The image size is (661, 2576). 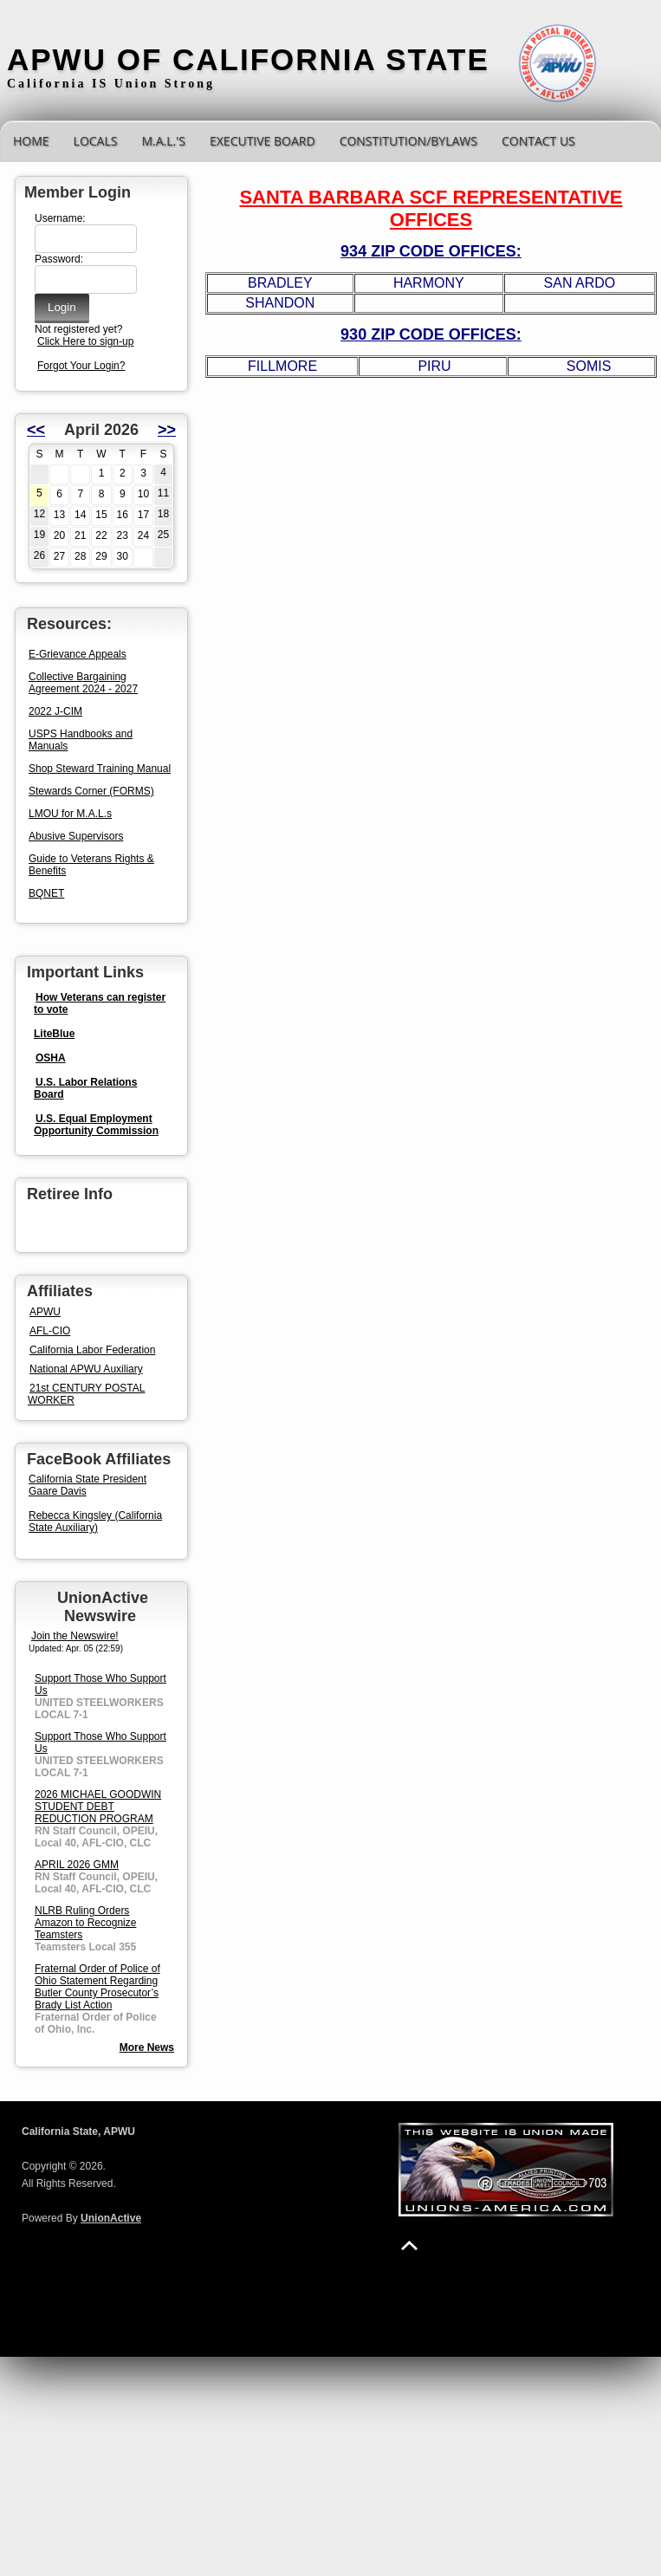 I want to click on UnionActive, so click(x=111, y=2218).